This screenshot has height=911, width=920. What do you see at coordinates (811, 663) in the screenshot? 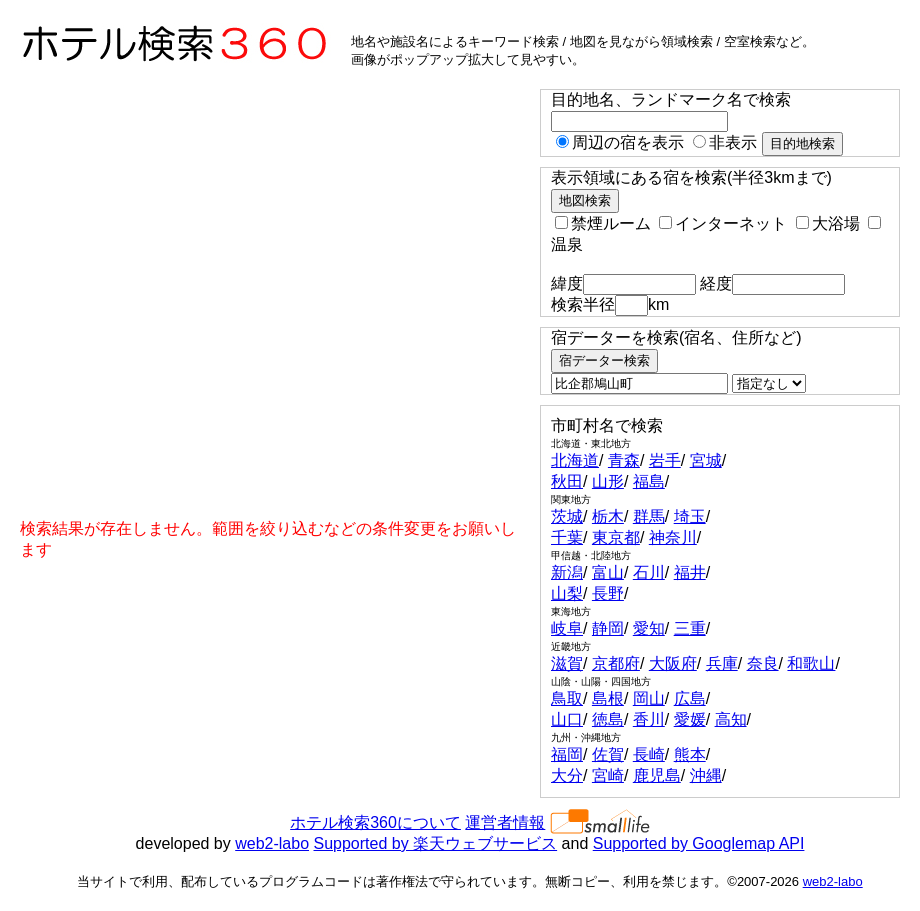
I see `和歌山` at bounding box center [811, 663].